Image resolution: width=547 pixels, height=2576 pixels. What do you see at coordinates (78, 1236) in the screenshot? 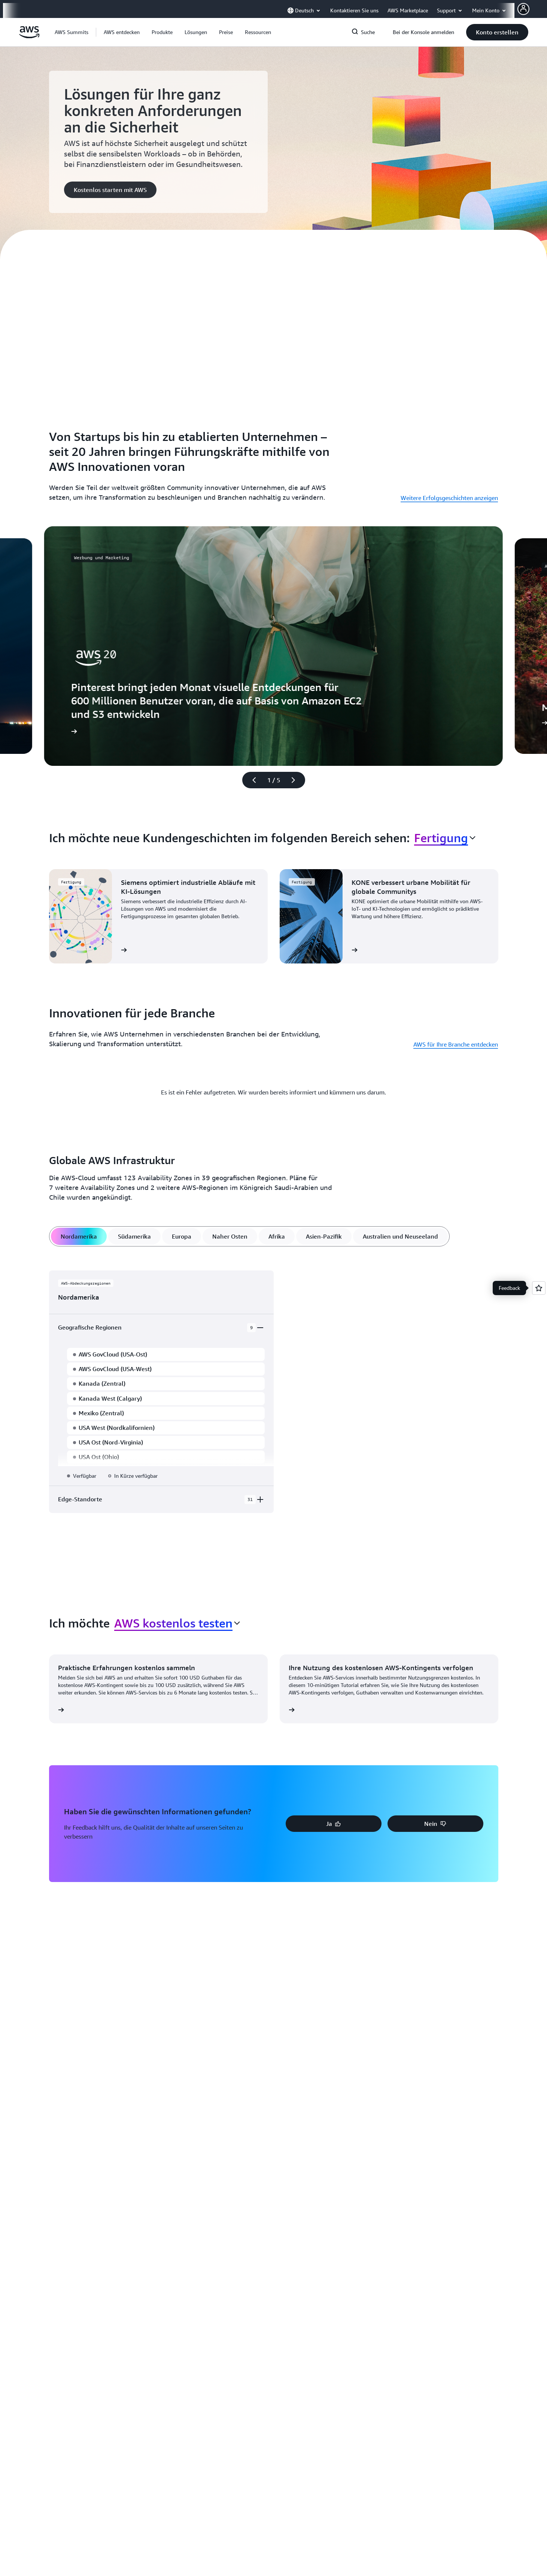
I see `[tab]` at bounding box center [78, 1236].